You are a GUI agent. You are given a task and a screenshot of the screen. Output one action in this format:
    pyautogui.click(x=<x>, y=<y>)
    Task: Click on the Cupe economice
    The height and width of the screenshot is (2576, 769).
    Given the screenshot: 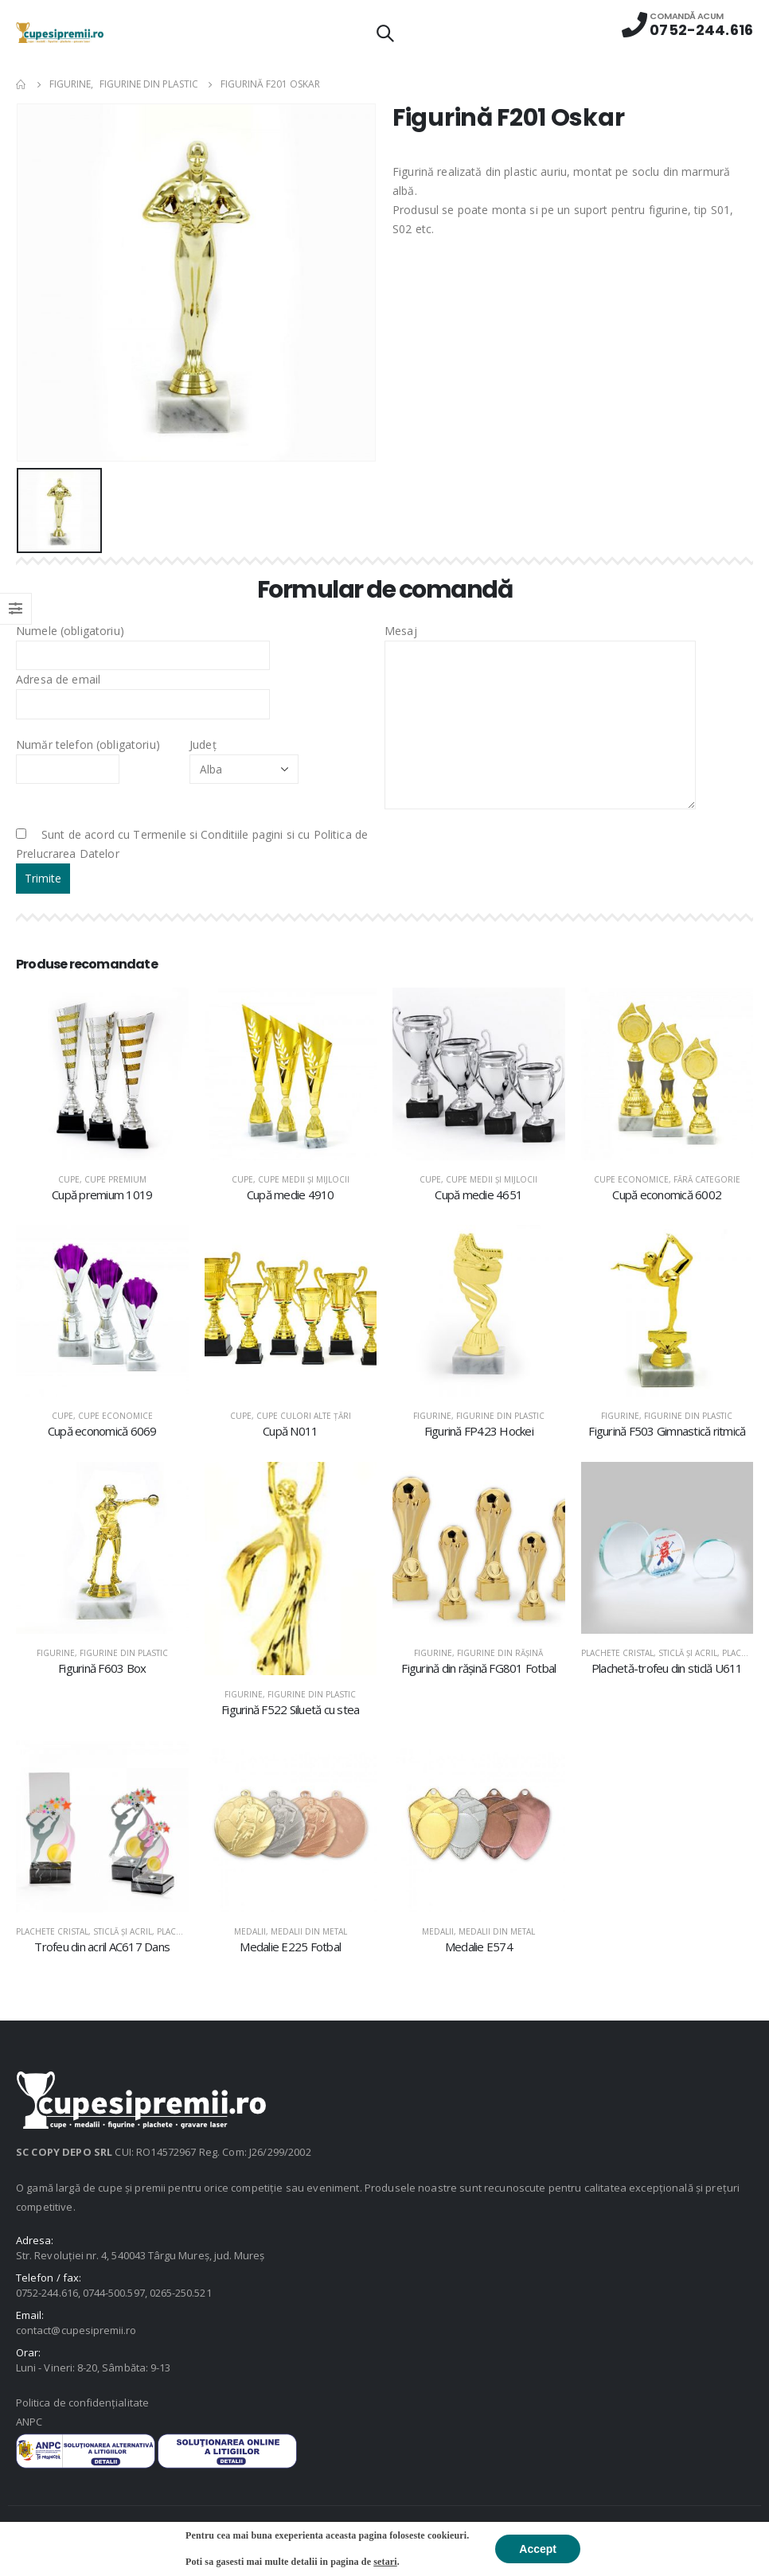 What is the action you would take?
    pyautogui.click(x=631, y=1179)
    